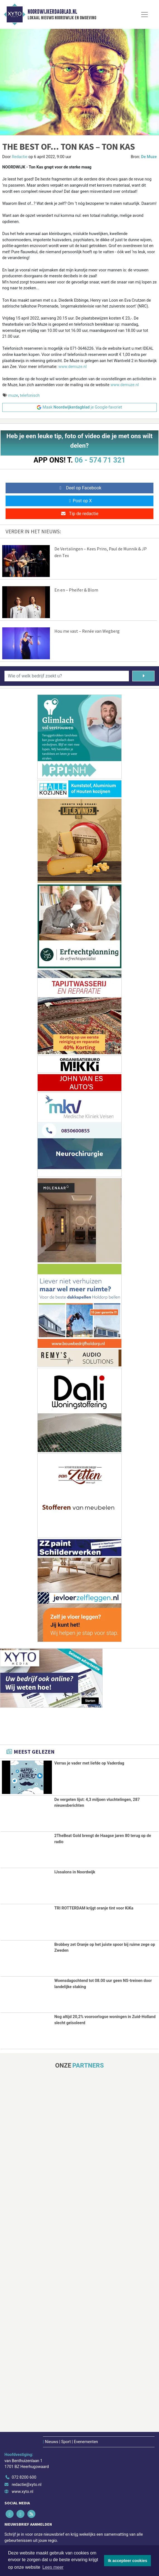 The height and width of the screenshot is (2576, 159). What do you see at coordinates (127, 2560) in the screenshot?
I see `Ik accepteer cookies [button]` at bounding box center [127, 2560].